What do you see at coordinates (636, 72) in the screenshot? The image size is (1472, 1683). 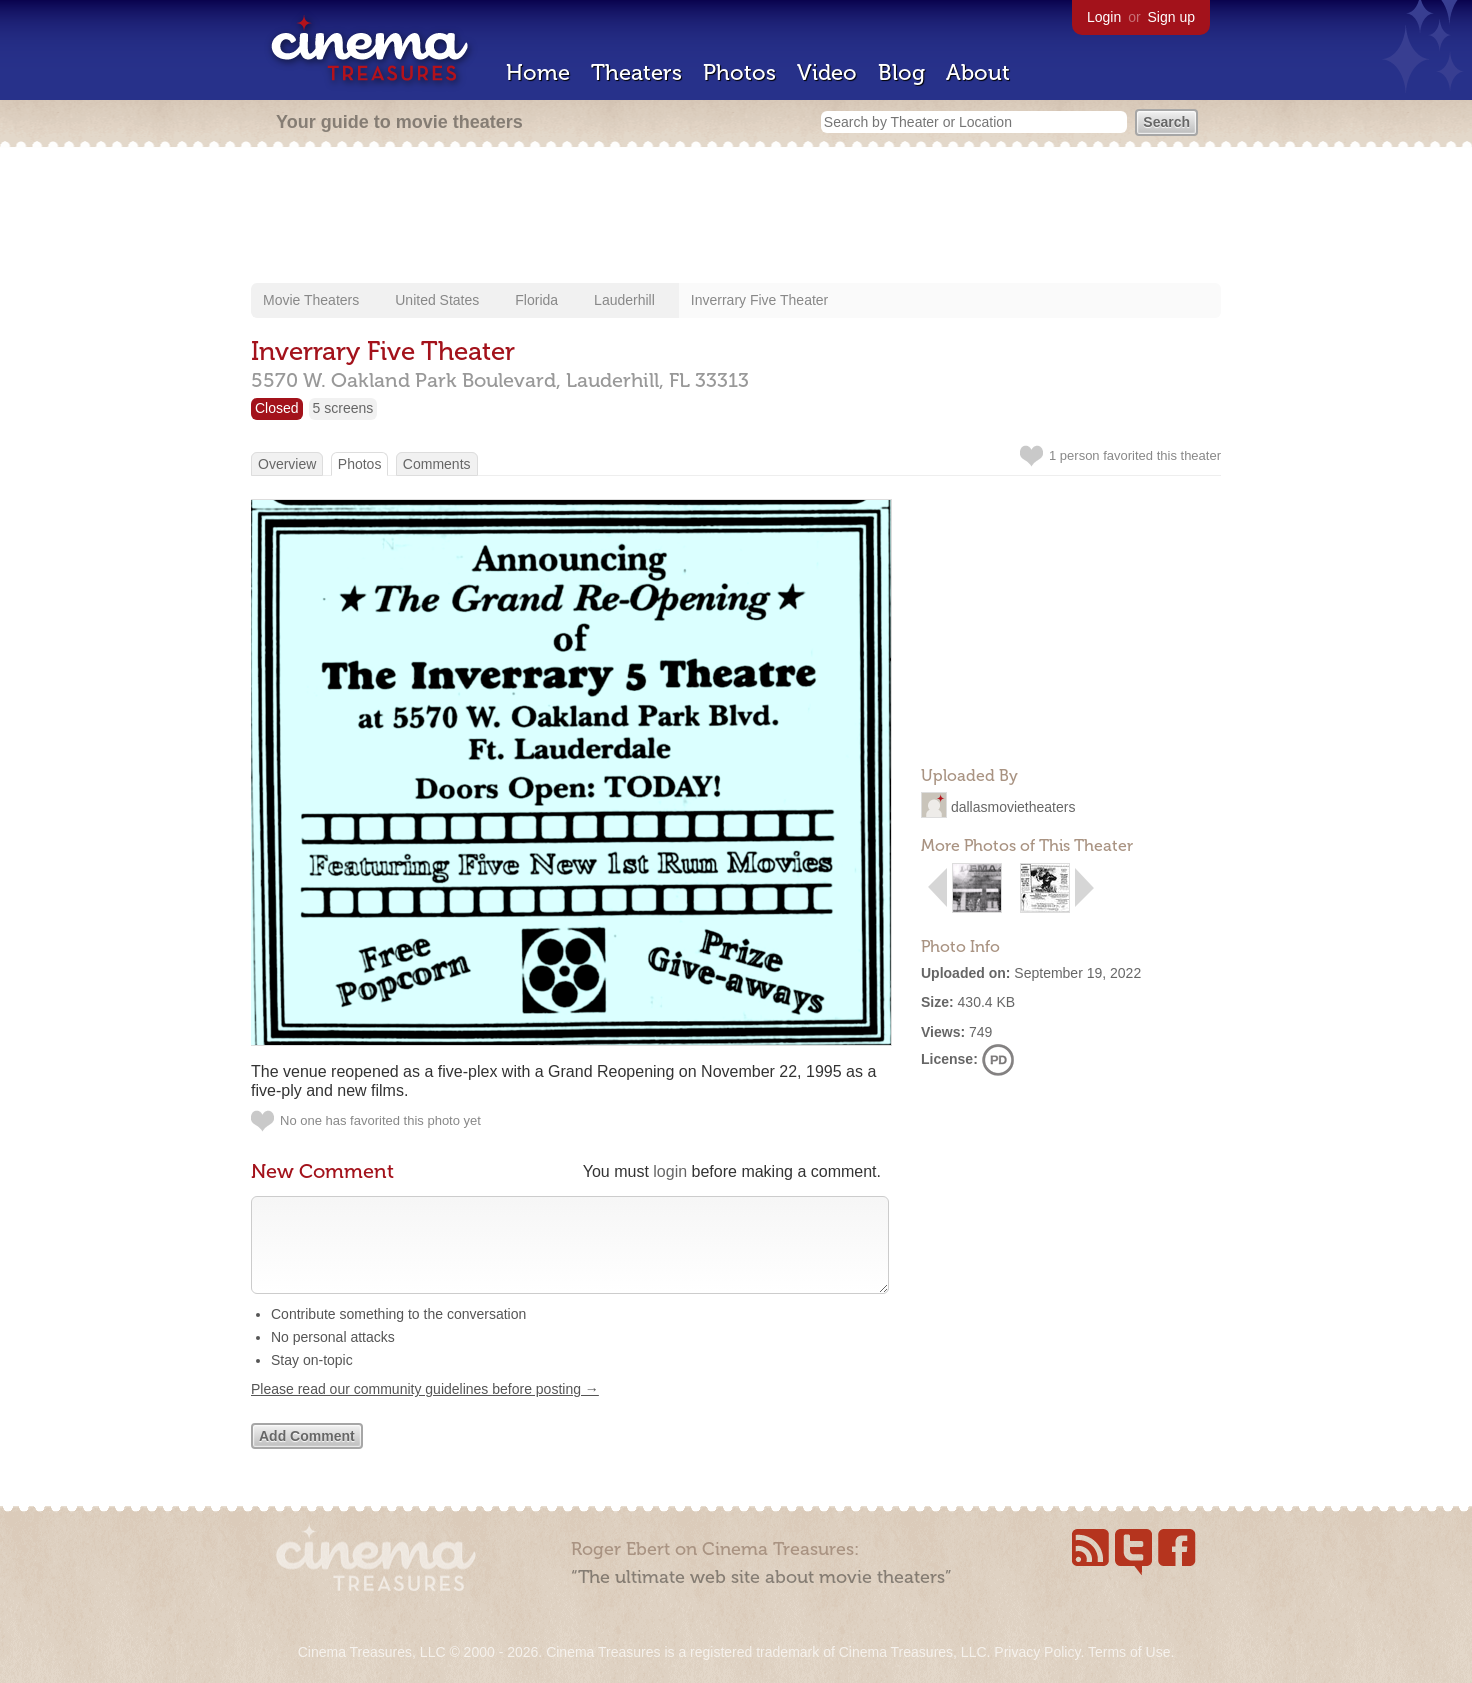 I see `Theaters` at bounding box center [636, 72].